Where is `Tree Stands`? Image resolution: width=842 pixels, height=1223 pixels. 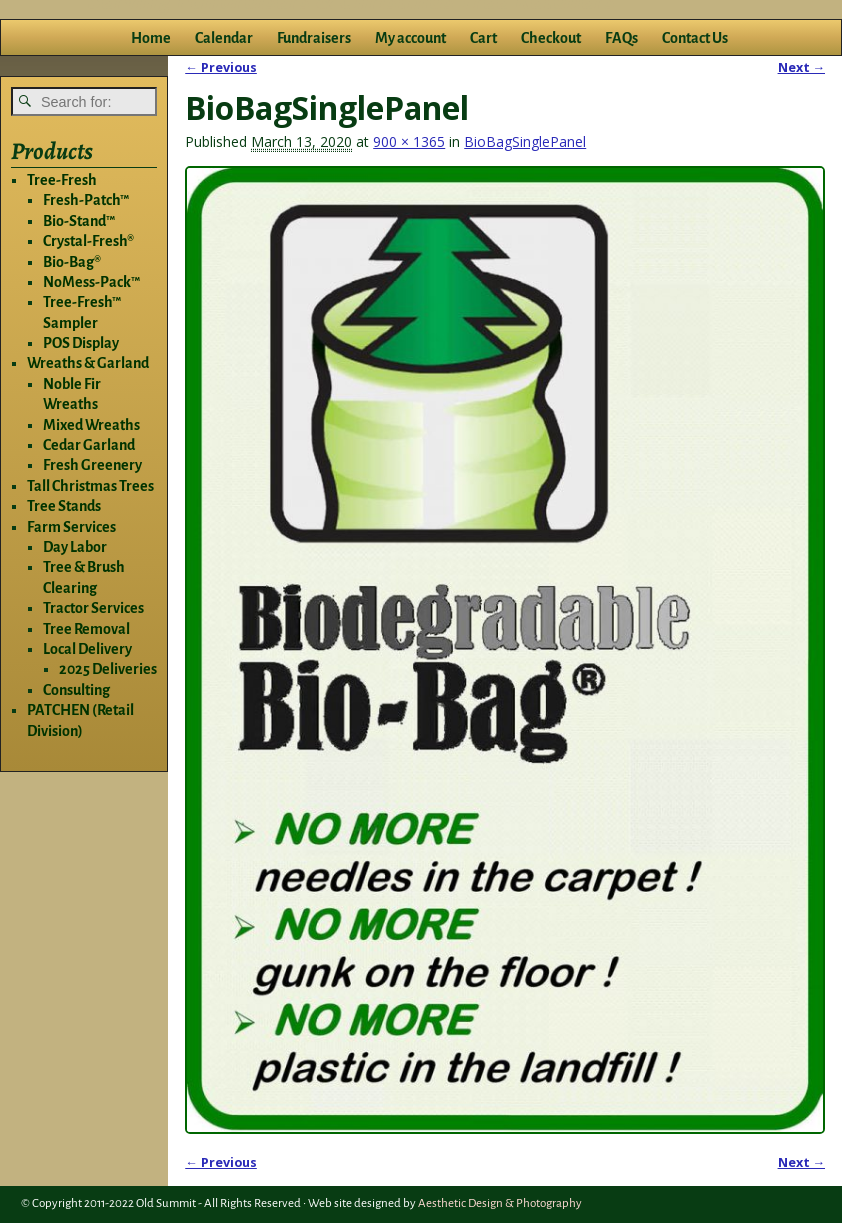 Tree Stands is located at coordinates (64, 506).